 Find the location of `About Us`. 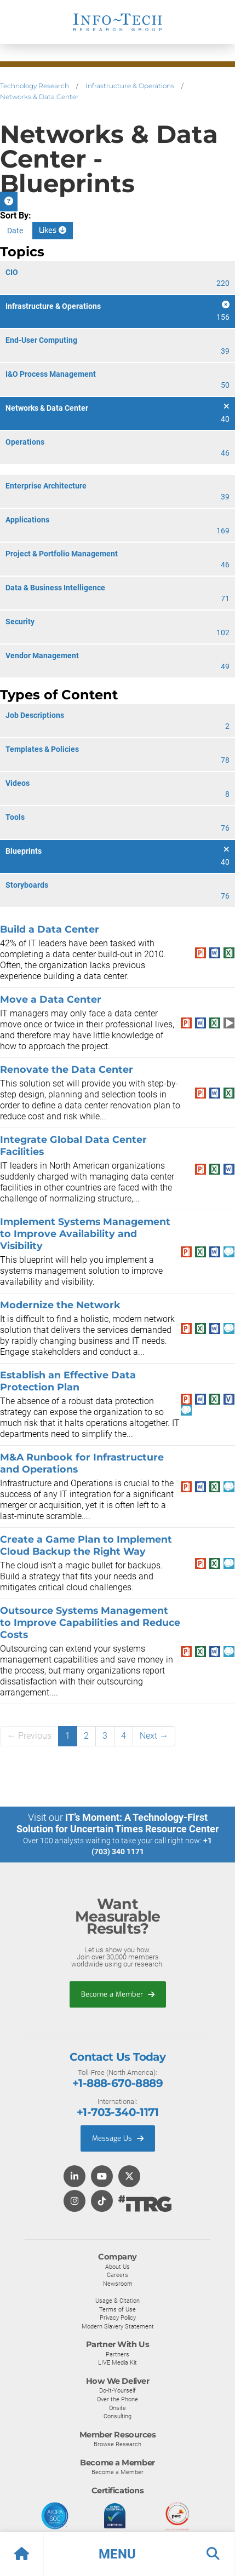

About Us is located at coordinates (117, 2266).